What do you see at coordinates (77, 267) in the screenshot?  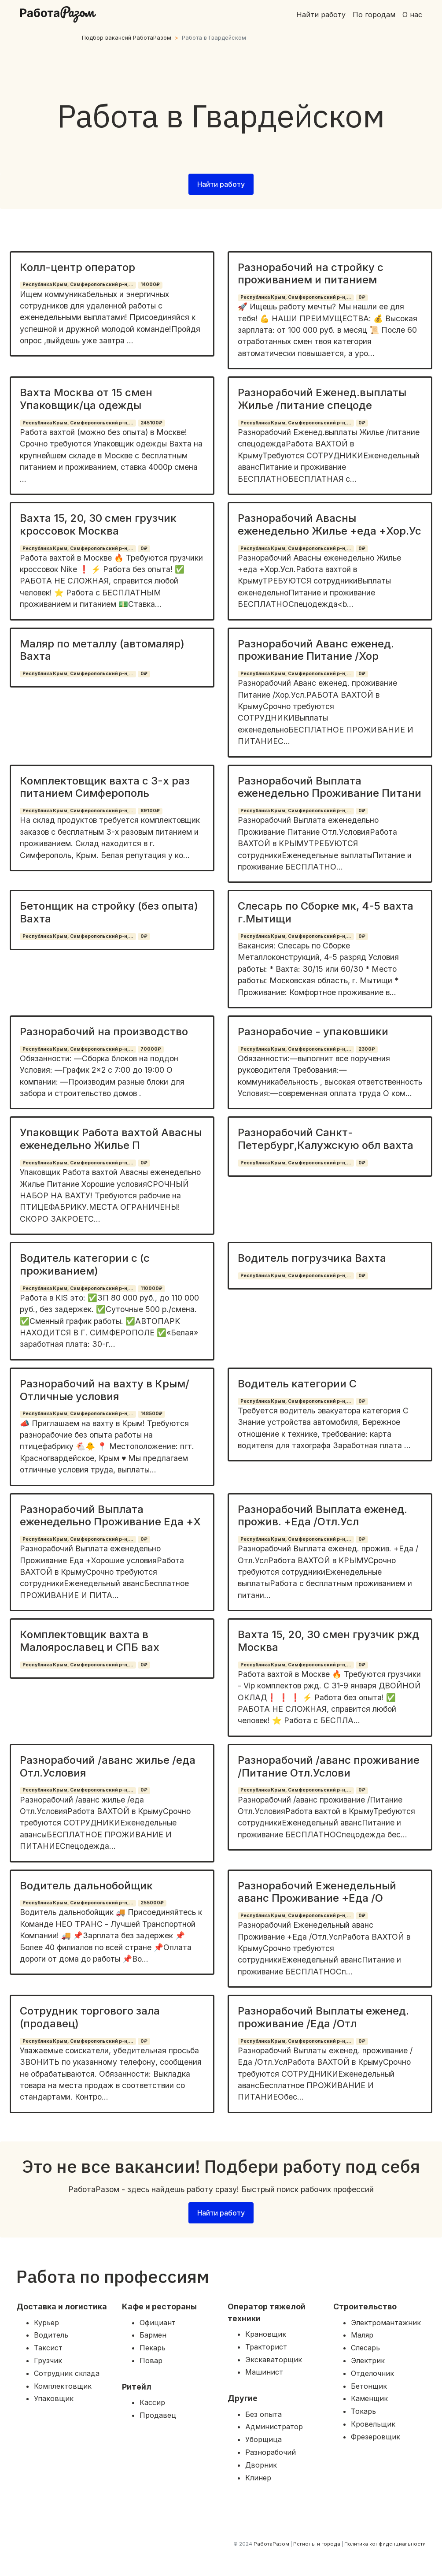 I see `Колл-центр оператор` at bounding box center [77, 267].